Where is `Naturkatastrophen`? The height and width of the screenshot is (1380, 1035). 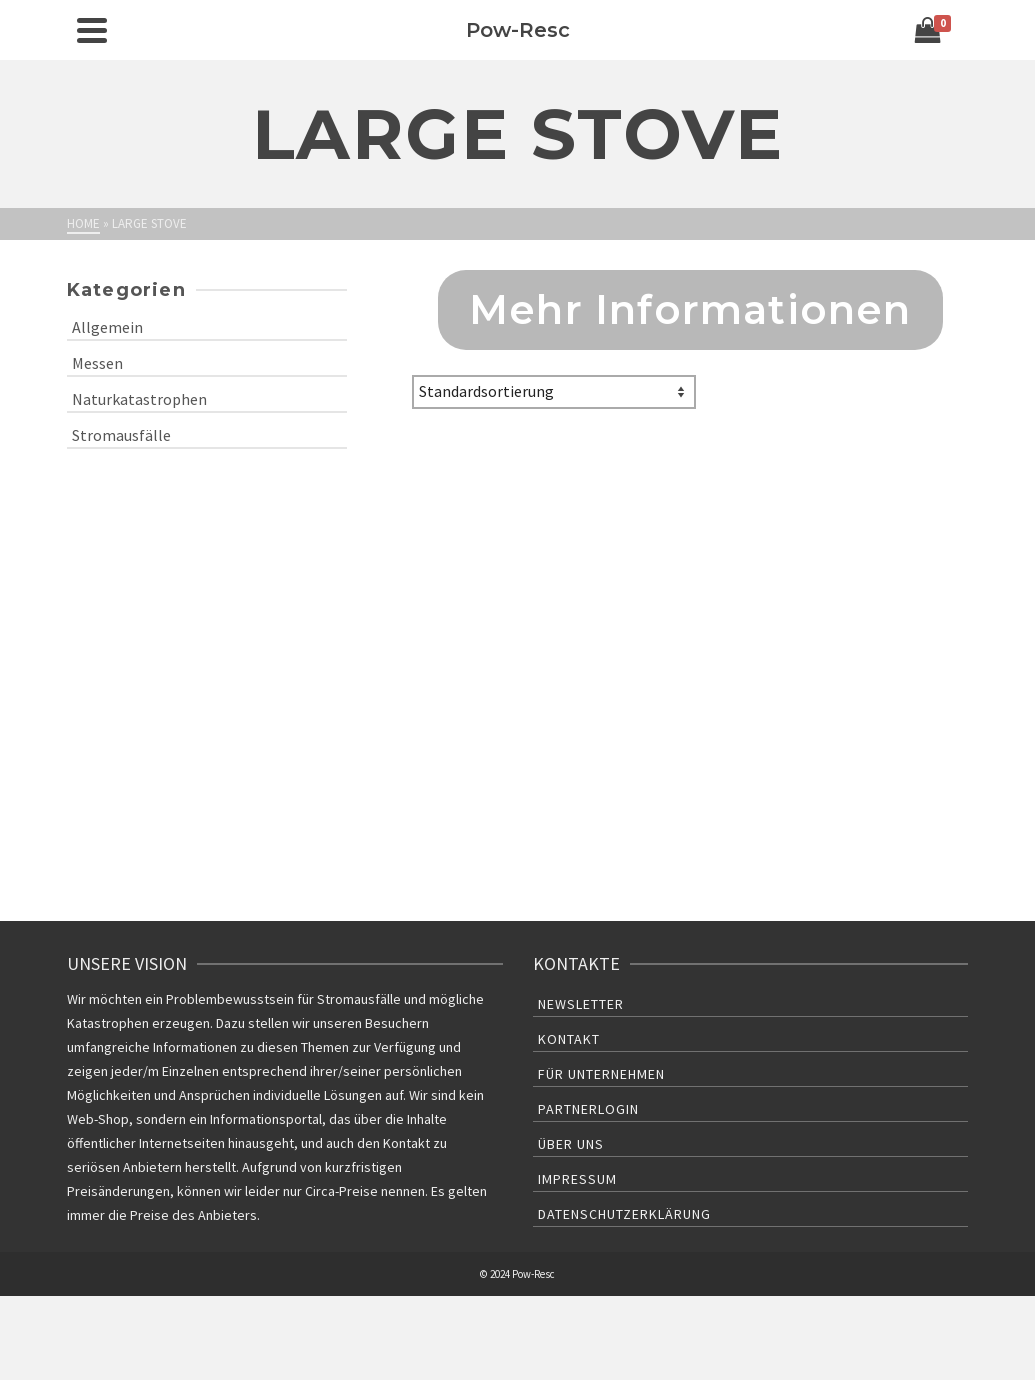
Naturkatastrophen is located at coordinates (139, 399).